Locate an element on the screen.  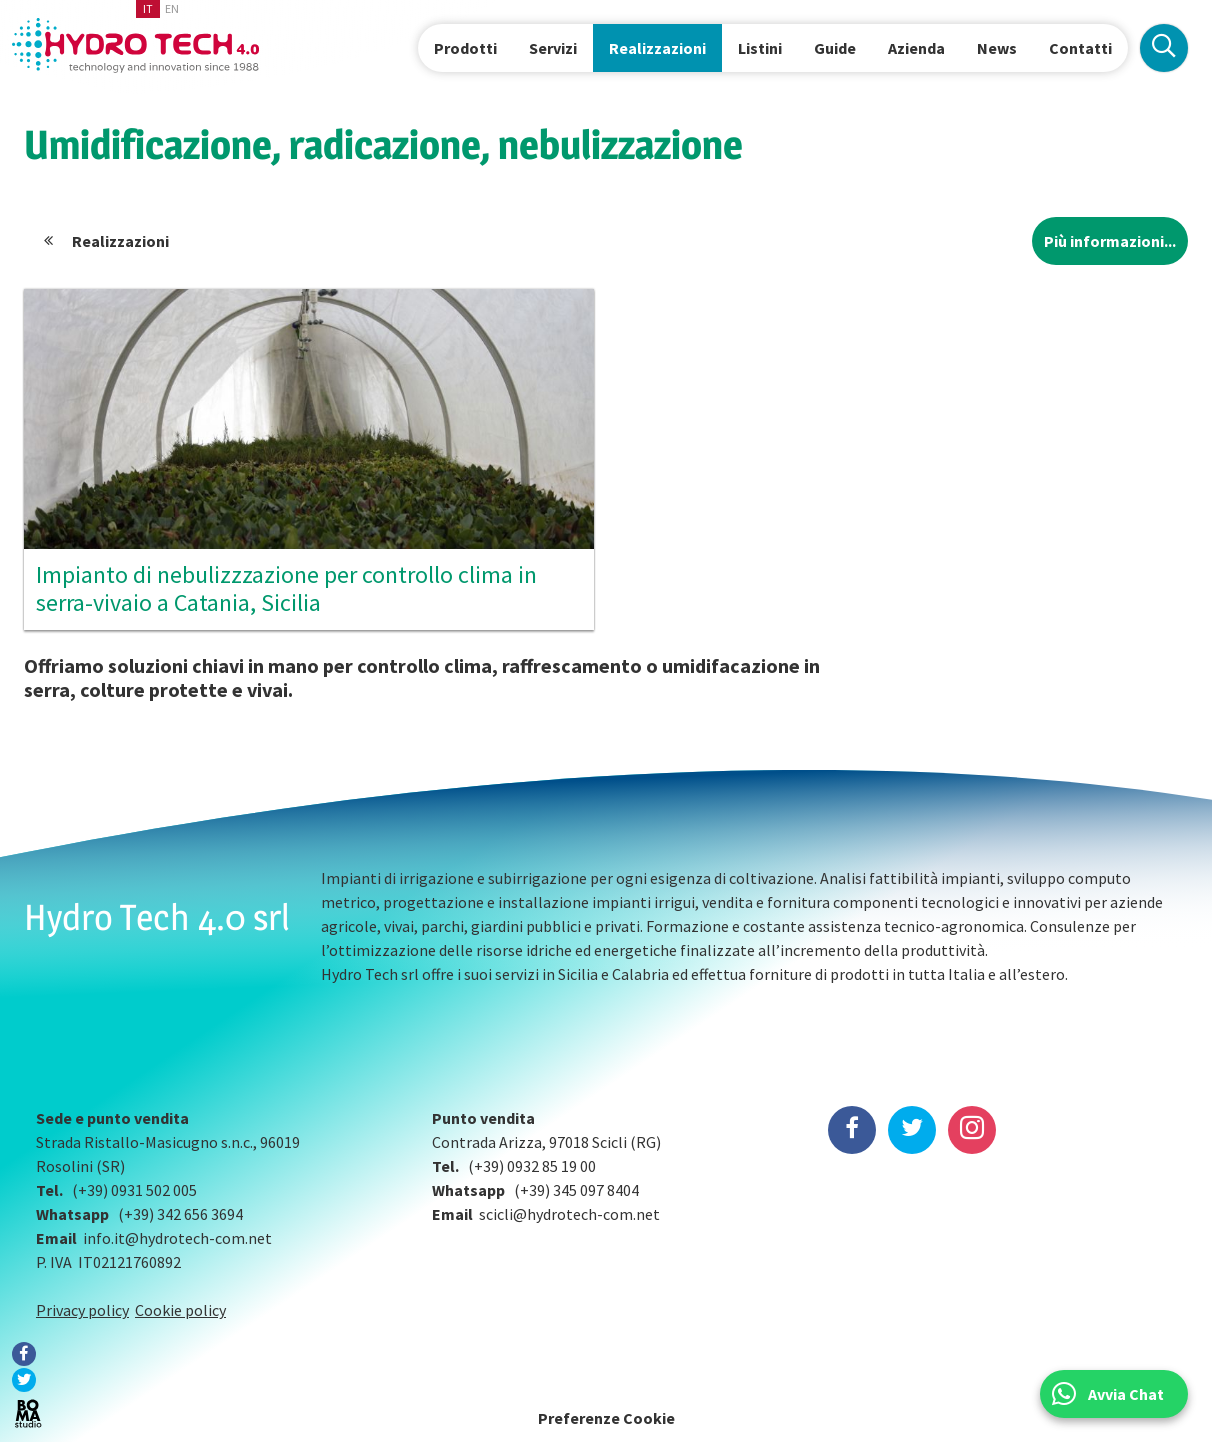
BOMA Studio is located at coordinates (28, 1414).